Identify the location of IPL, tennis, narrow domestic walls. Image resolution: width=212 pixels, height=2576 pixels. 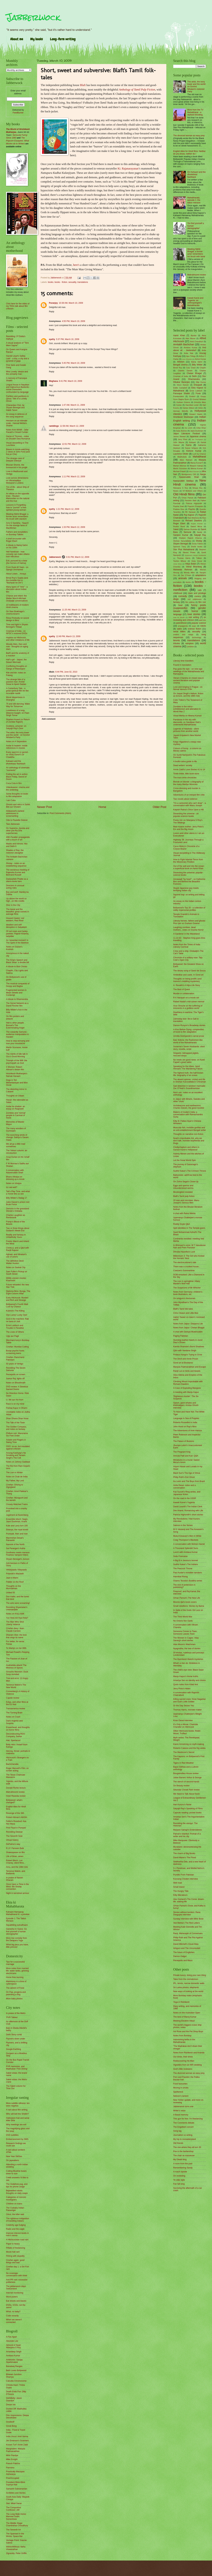
(188, 1983).